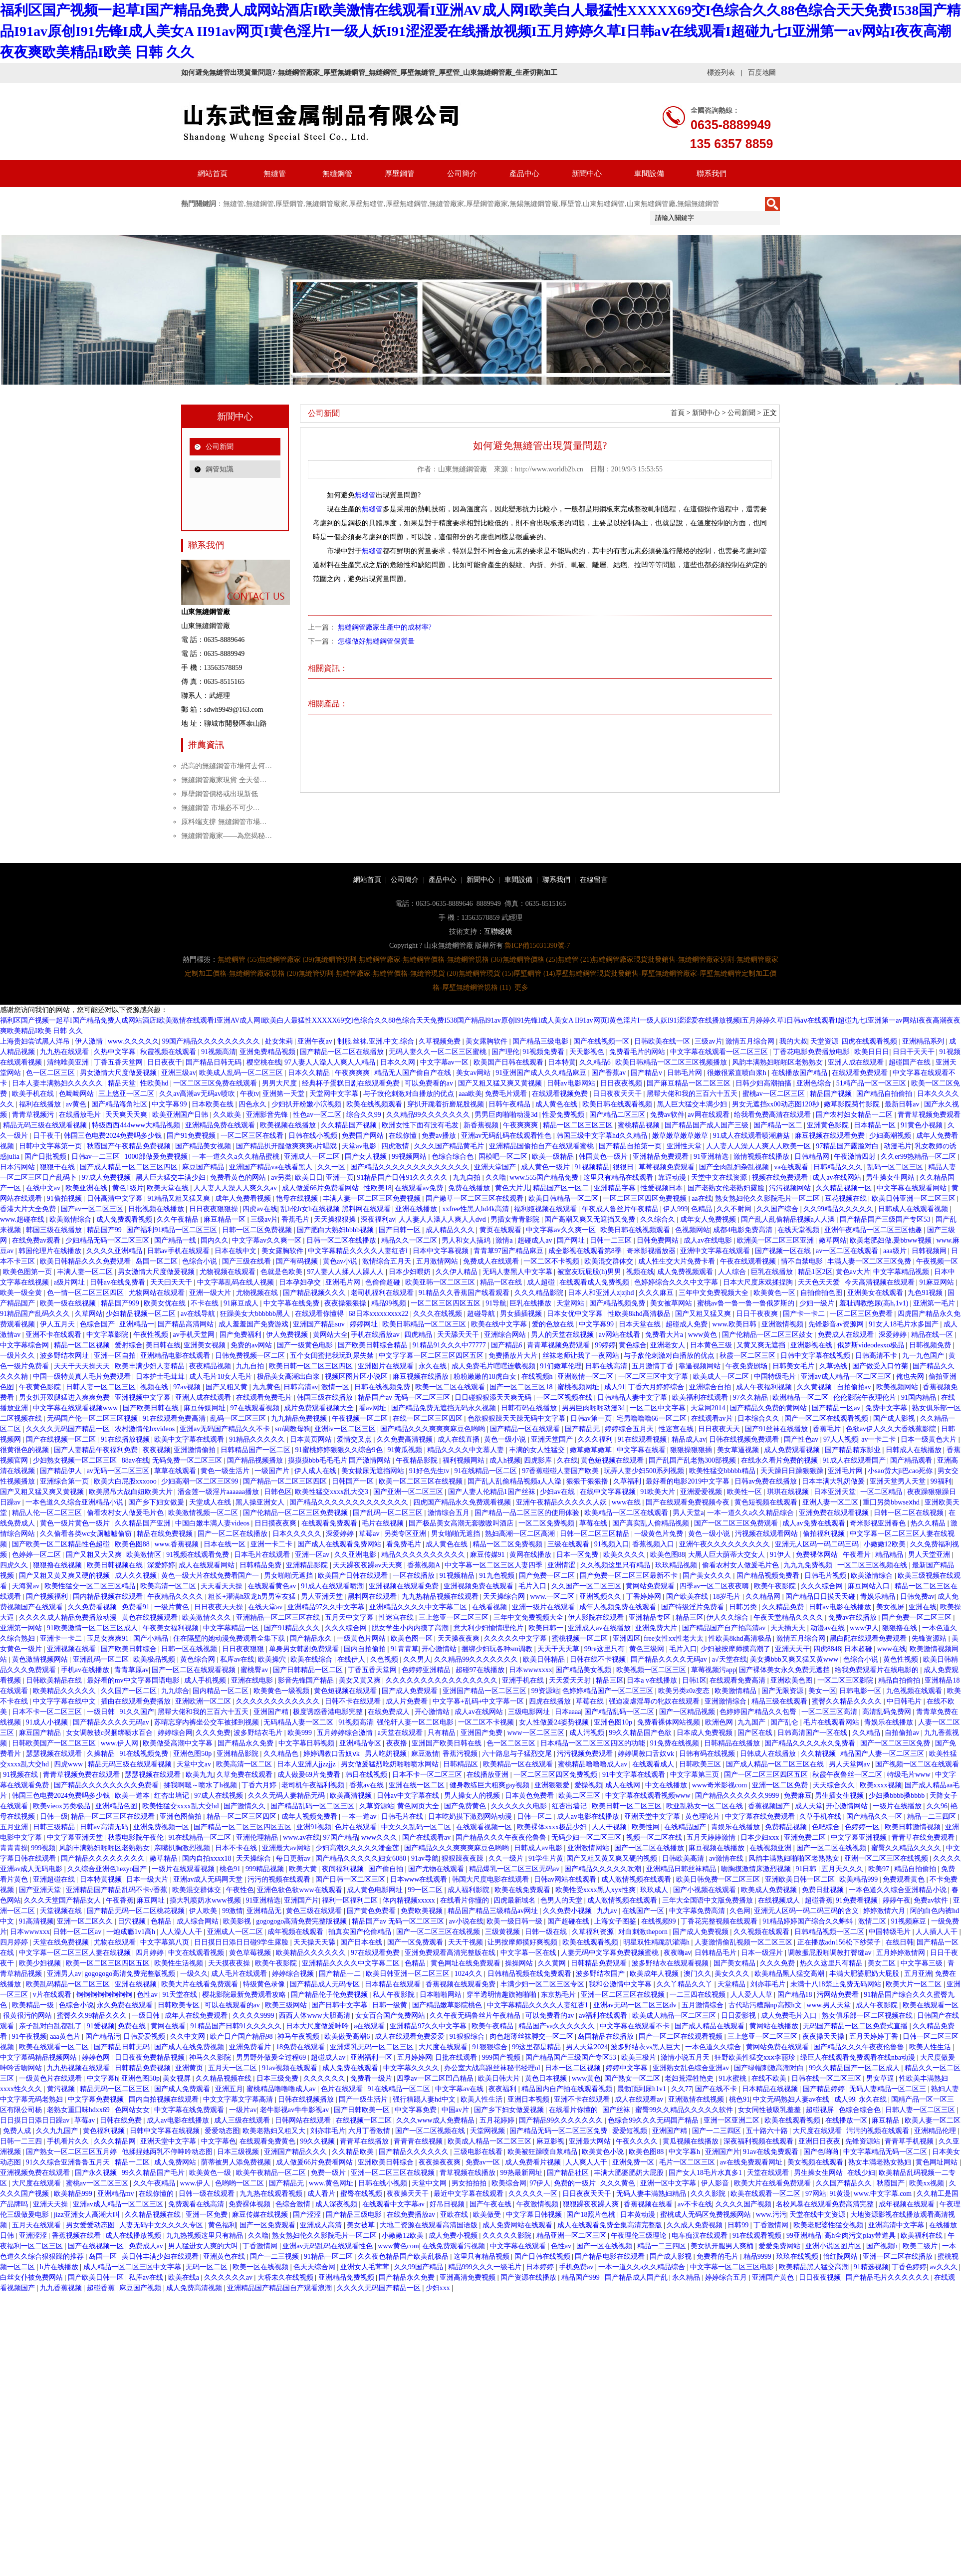 The width and height of the screenshot is (961, 2576). I want to click on 国产精品一区av, so click(837, 1408).